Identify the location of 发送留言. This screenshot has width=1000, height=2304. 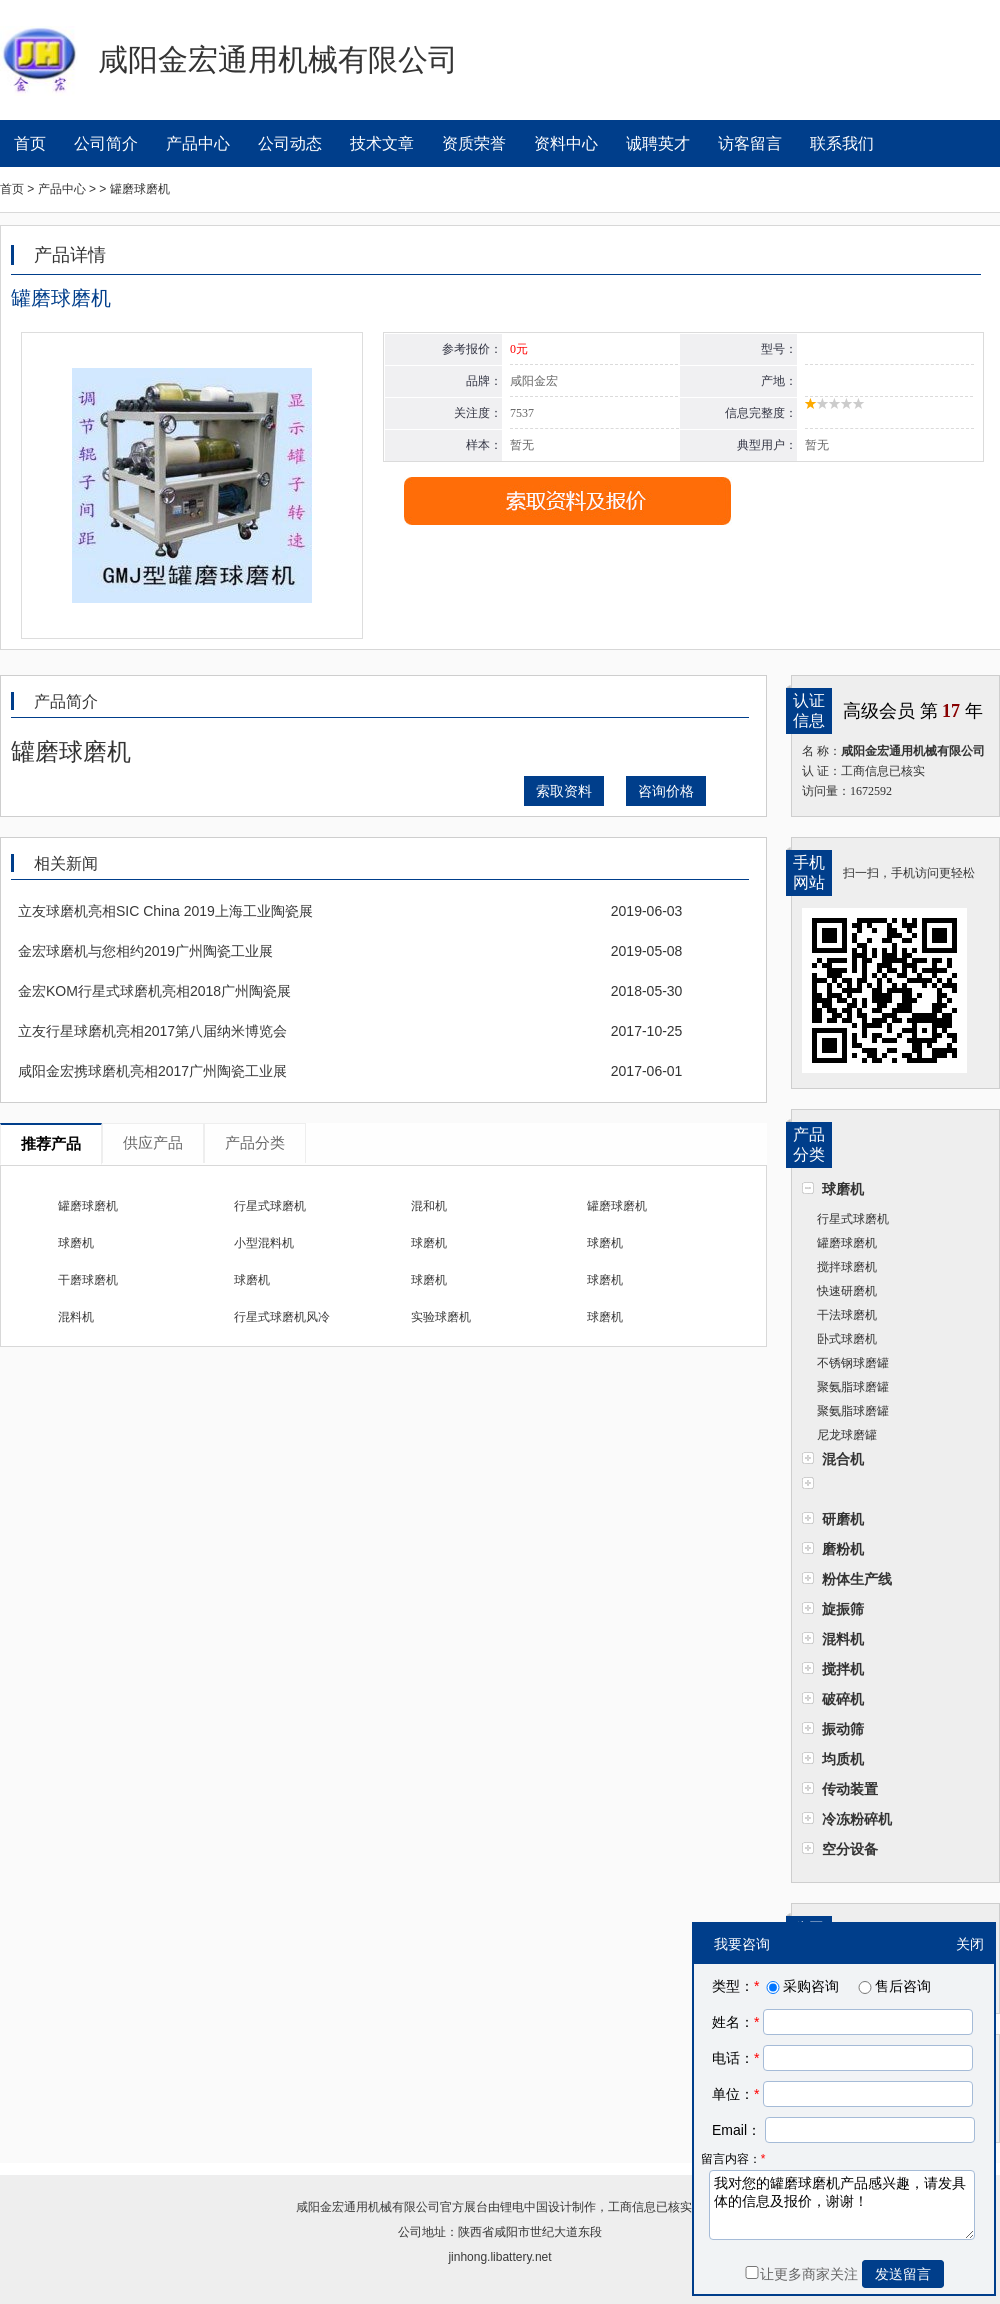
(903, 2274).